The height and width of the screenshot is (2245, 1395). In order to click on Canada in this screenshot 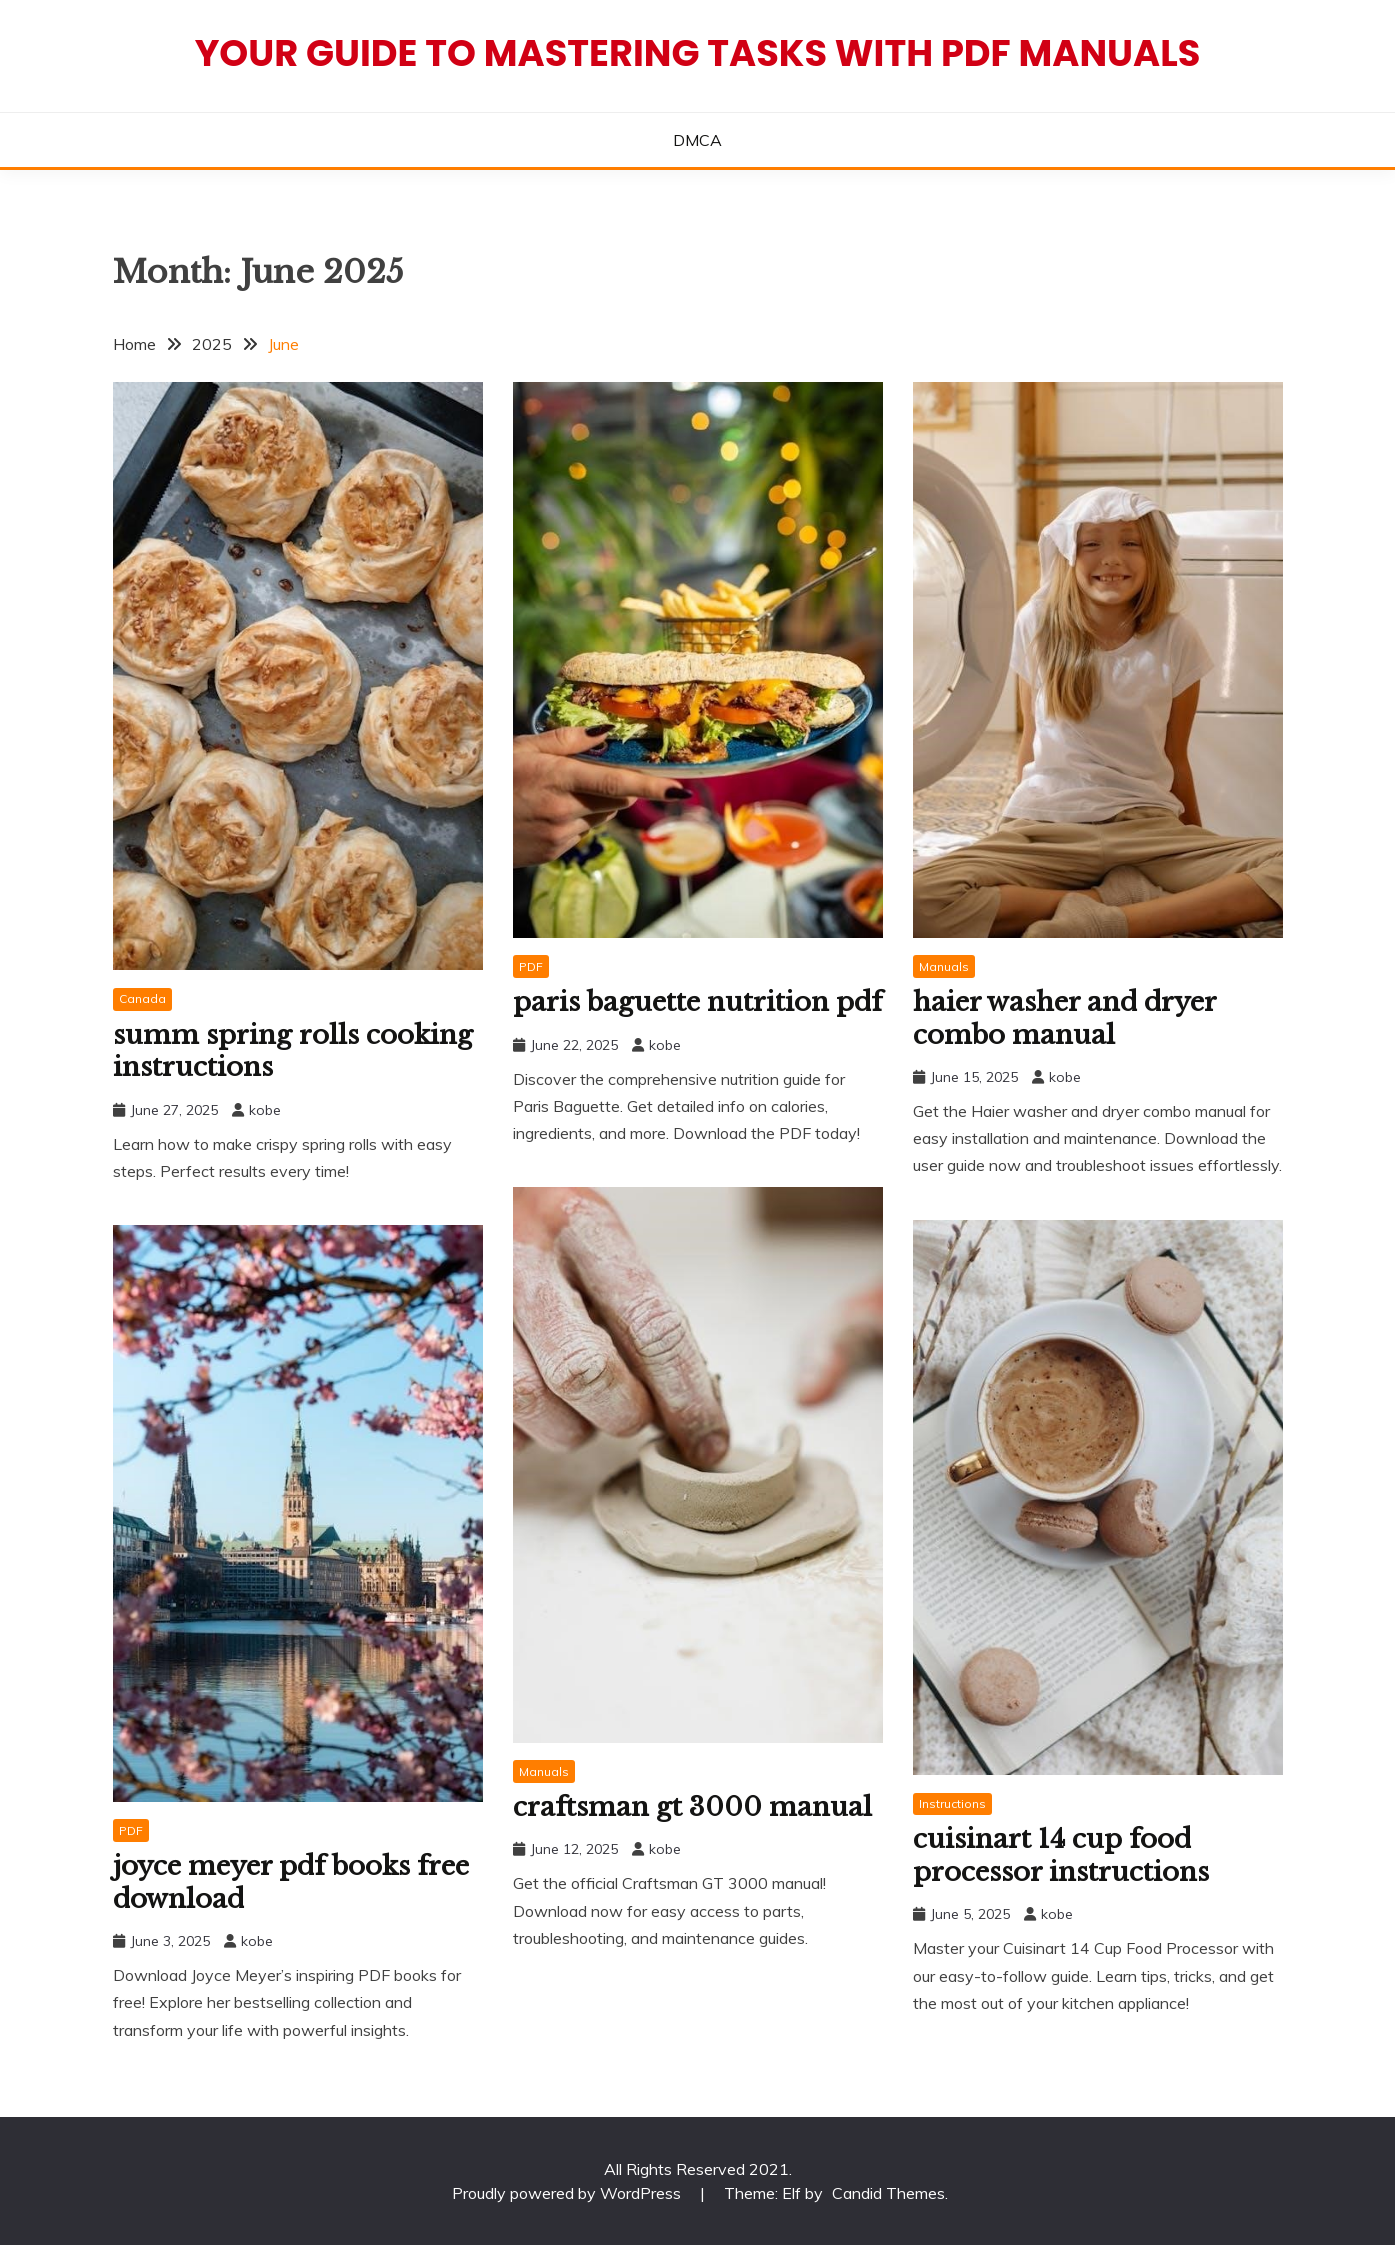, I will do `click(142, 998)`.